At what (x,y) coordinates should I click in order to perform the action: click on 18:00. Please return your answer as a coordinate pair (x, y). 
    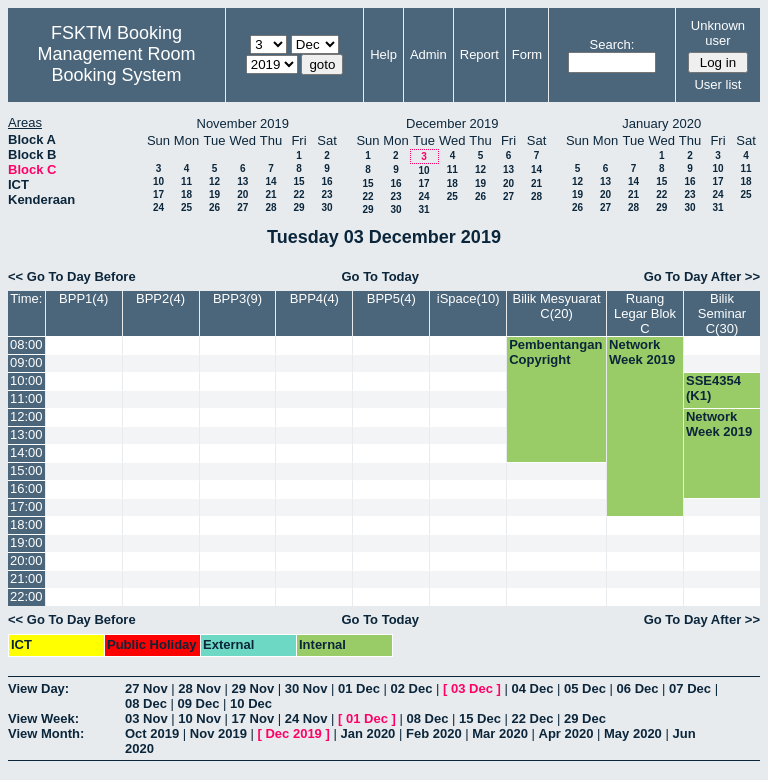
    Looking at the image, I should click on (26, 524).